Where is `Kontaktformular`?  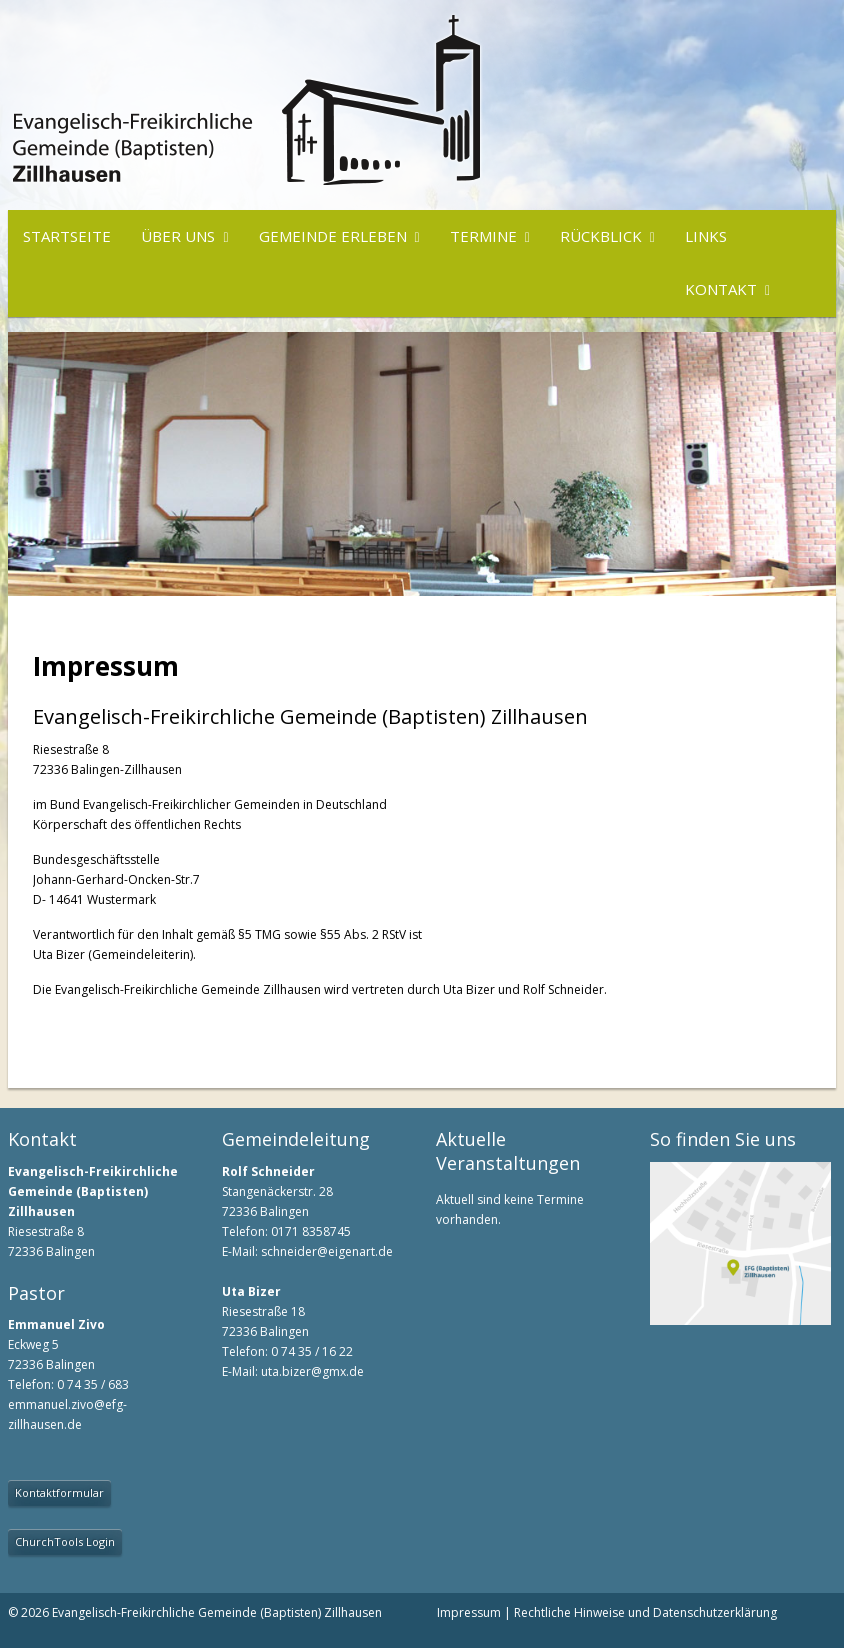
Kontaktformular is located at coordinates (59, 1492).